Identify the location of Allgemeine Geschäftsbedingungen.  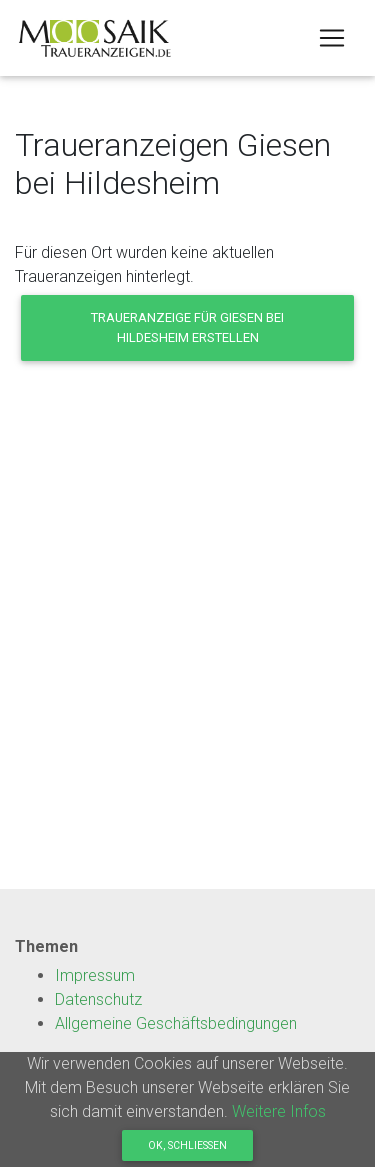
(176, 1023).